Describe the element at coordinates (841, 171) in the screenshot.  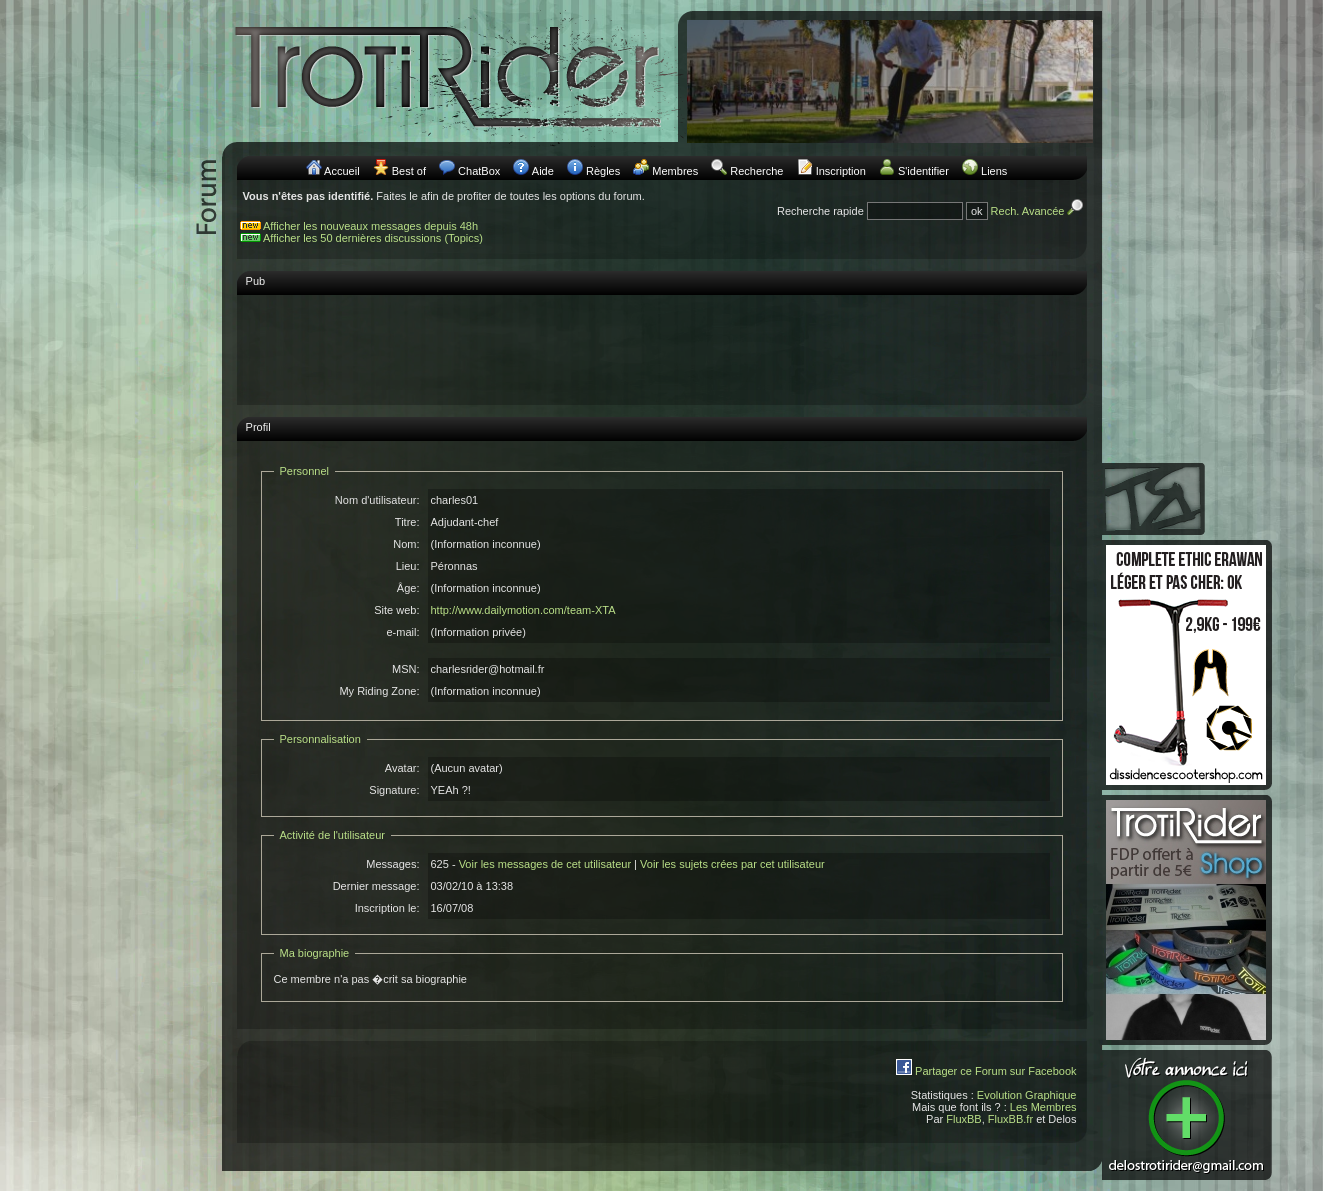
I see `Inscription` at that location.